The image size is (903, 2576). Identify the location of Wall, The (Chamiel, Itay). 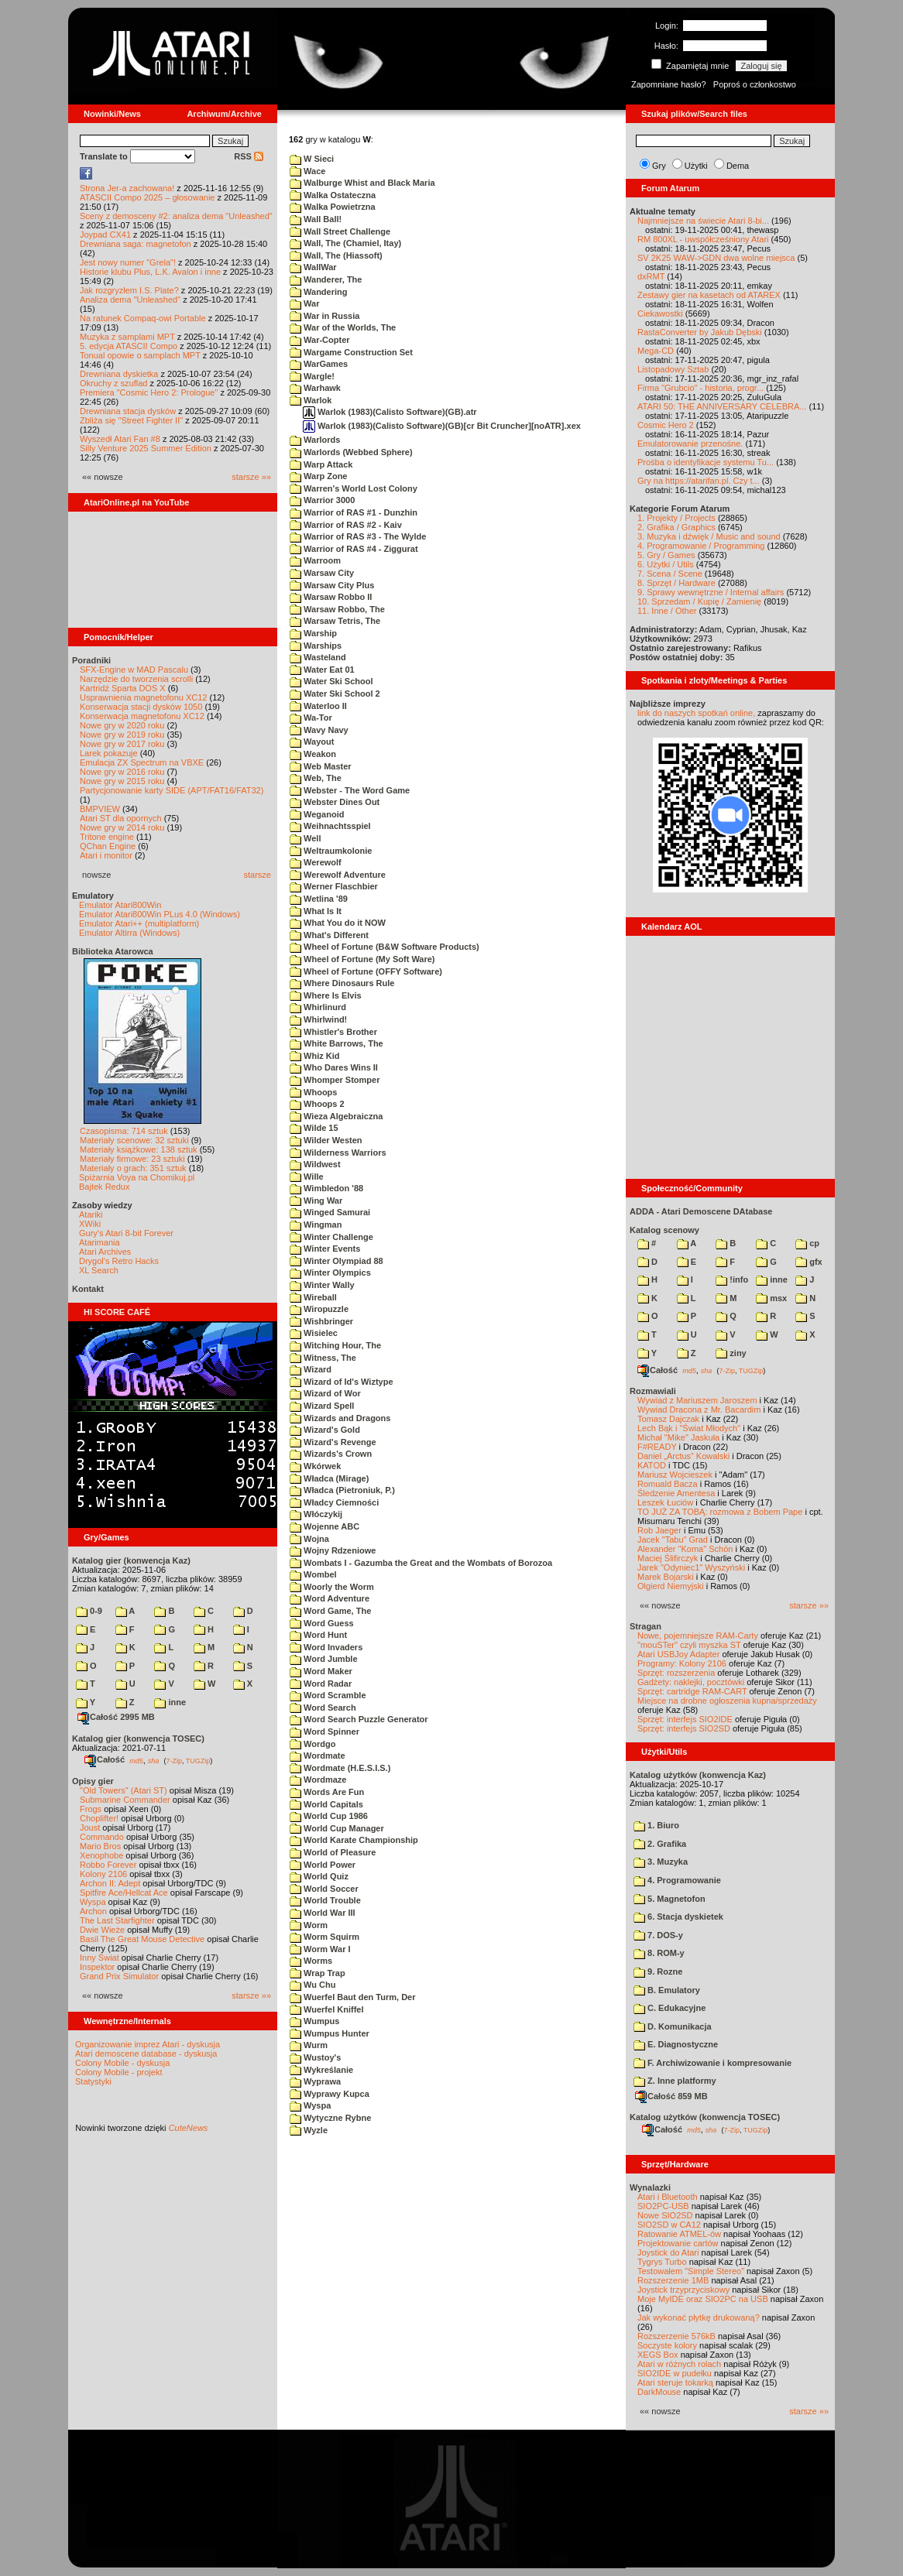
(345, 243).